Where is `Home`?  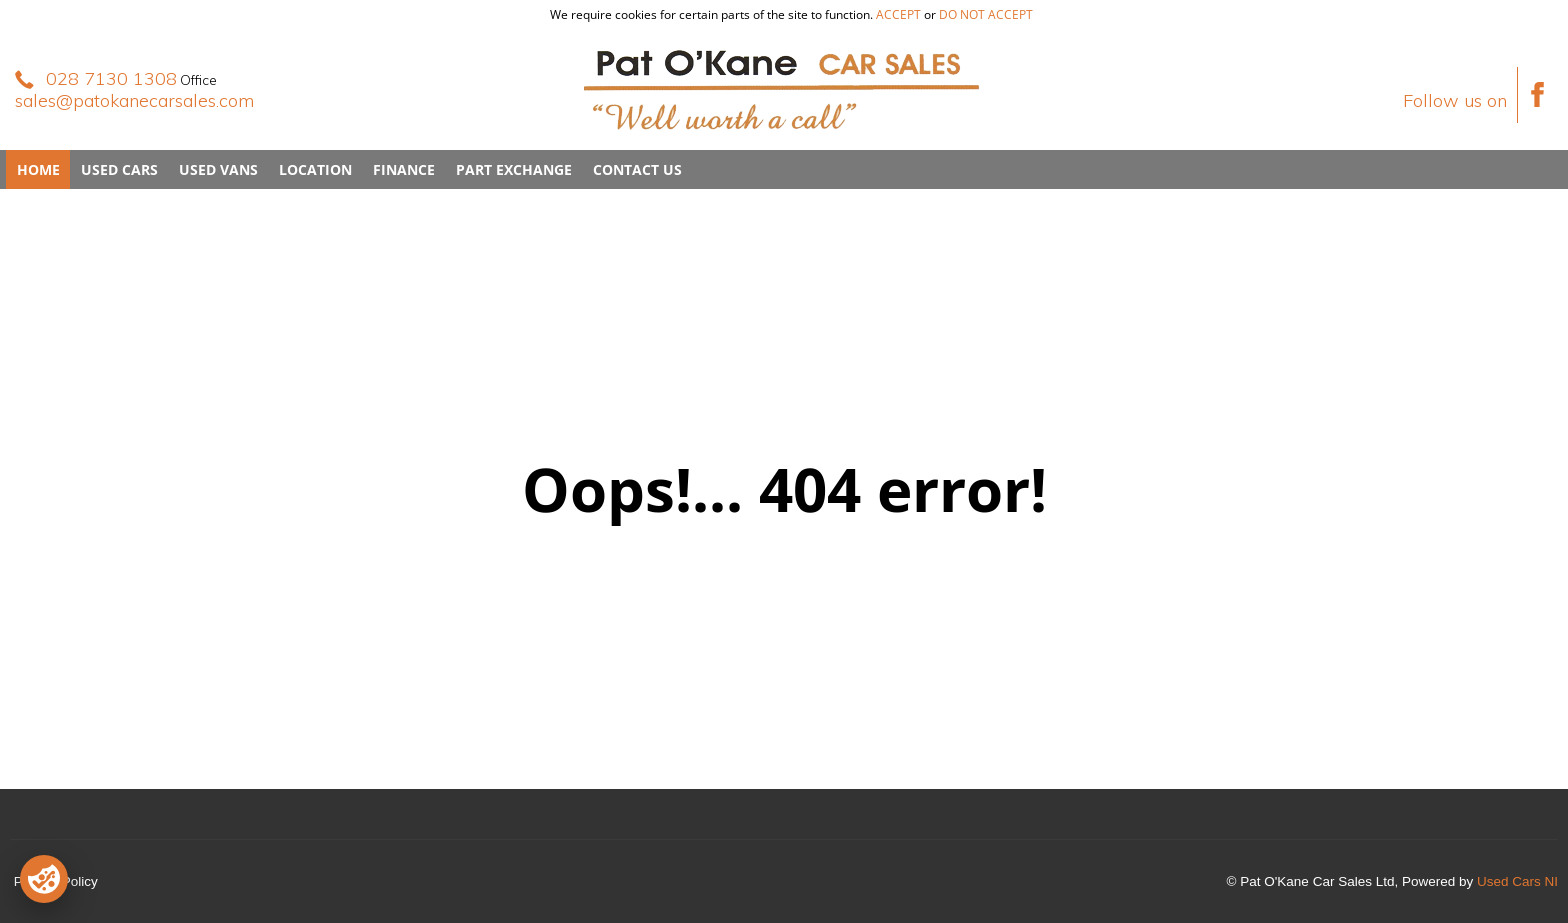 Home is located at coordinates (38, 169).